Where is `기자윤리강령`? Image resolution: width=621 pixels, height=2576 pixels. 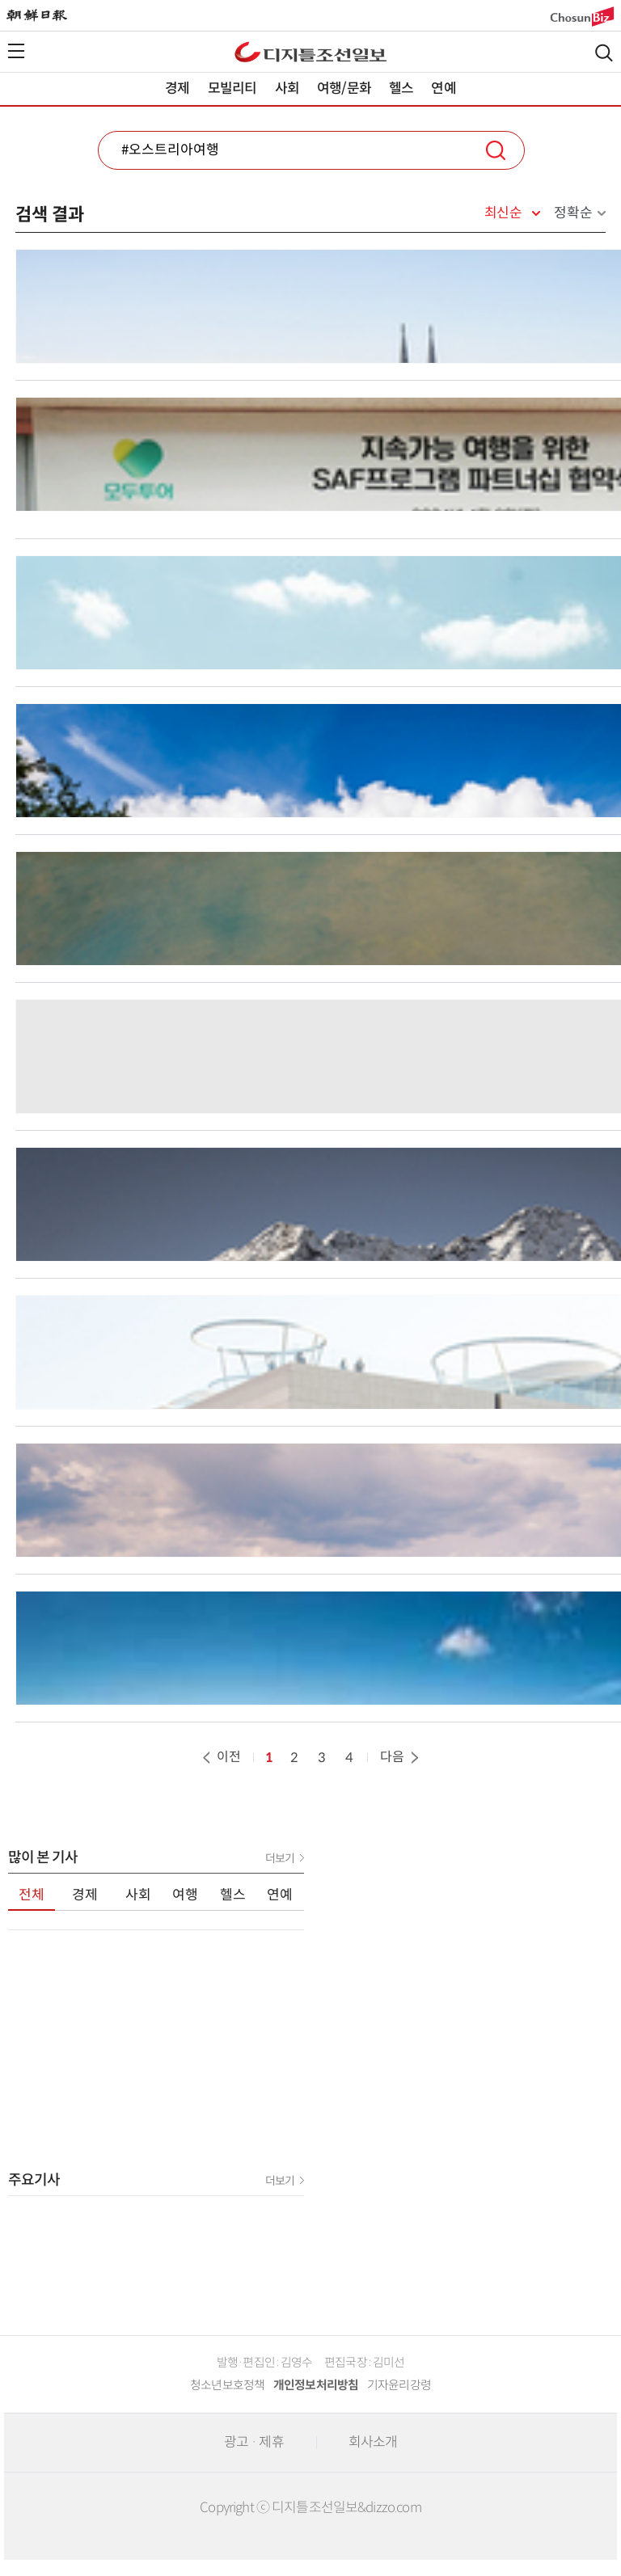
기자윤리강령 is located at coordinates (399, 2385).